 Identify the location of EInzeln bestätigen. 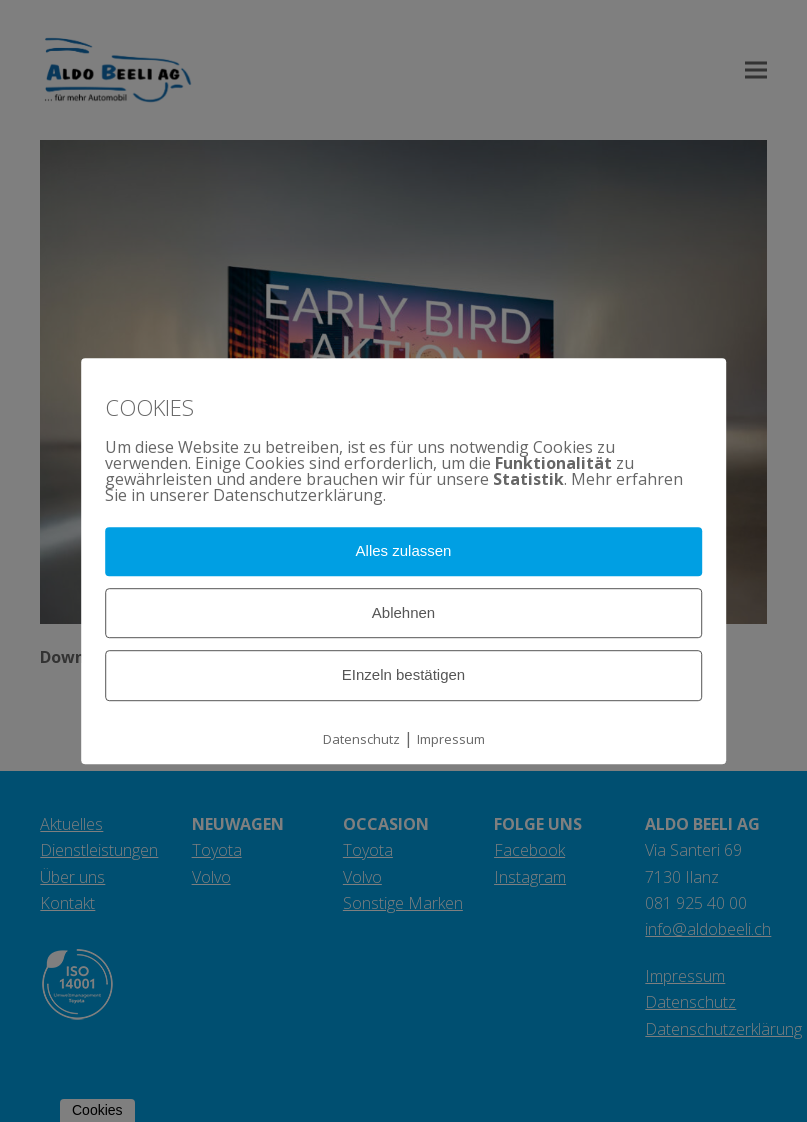
(403, 675).